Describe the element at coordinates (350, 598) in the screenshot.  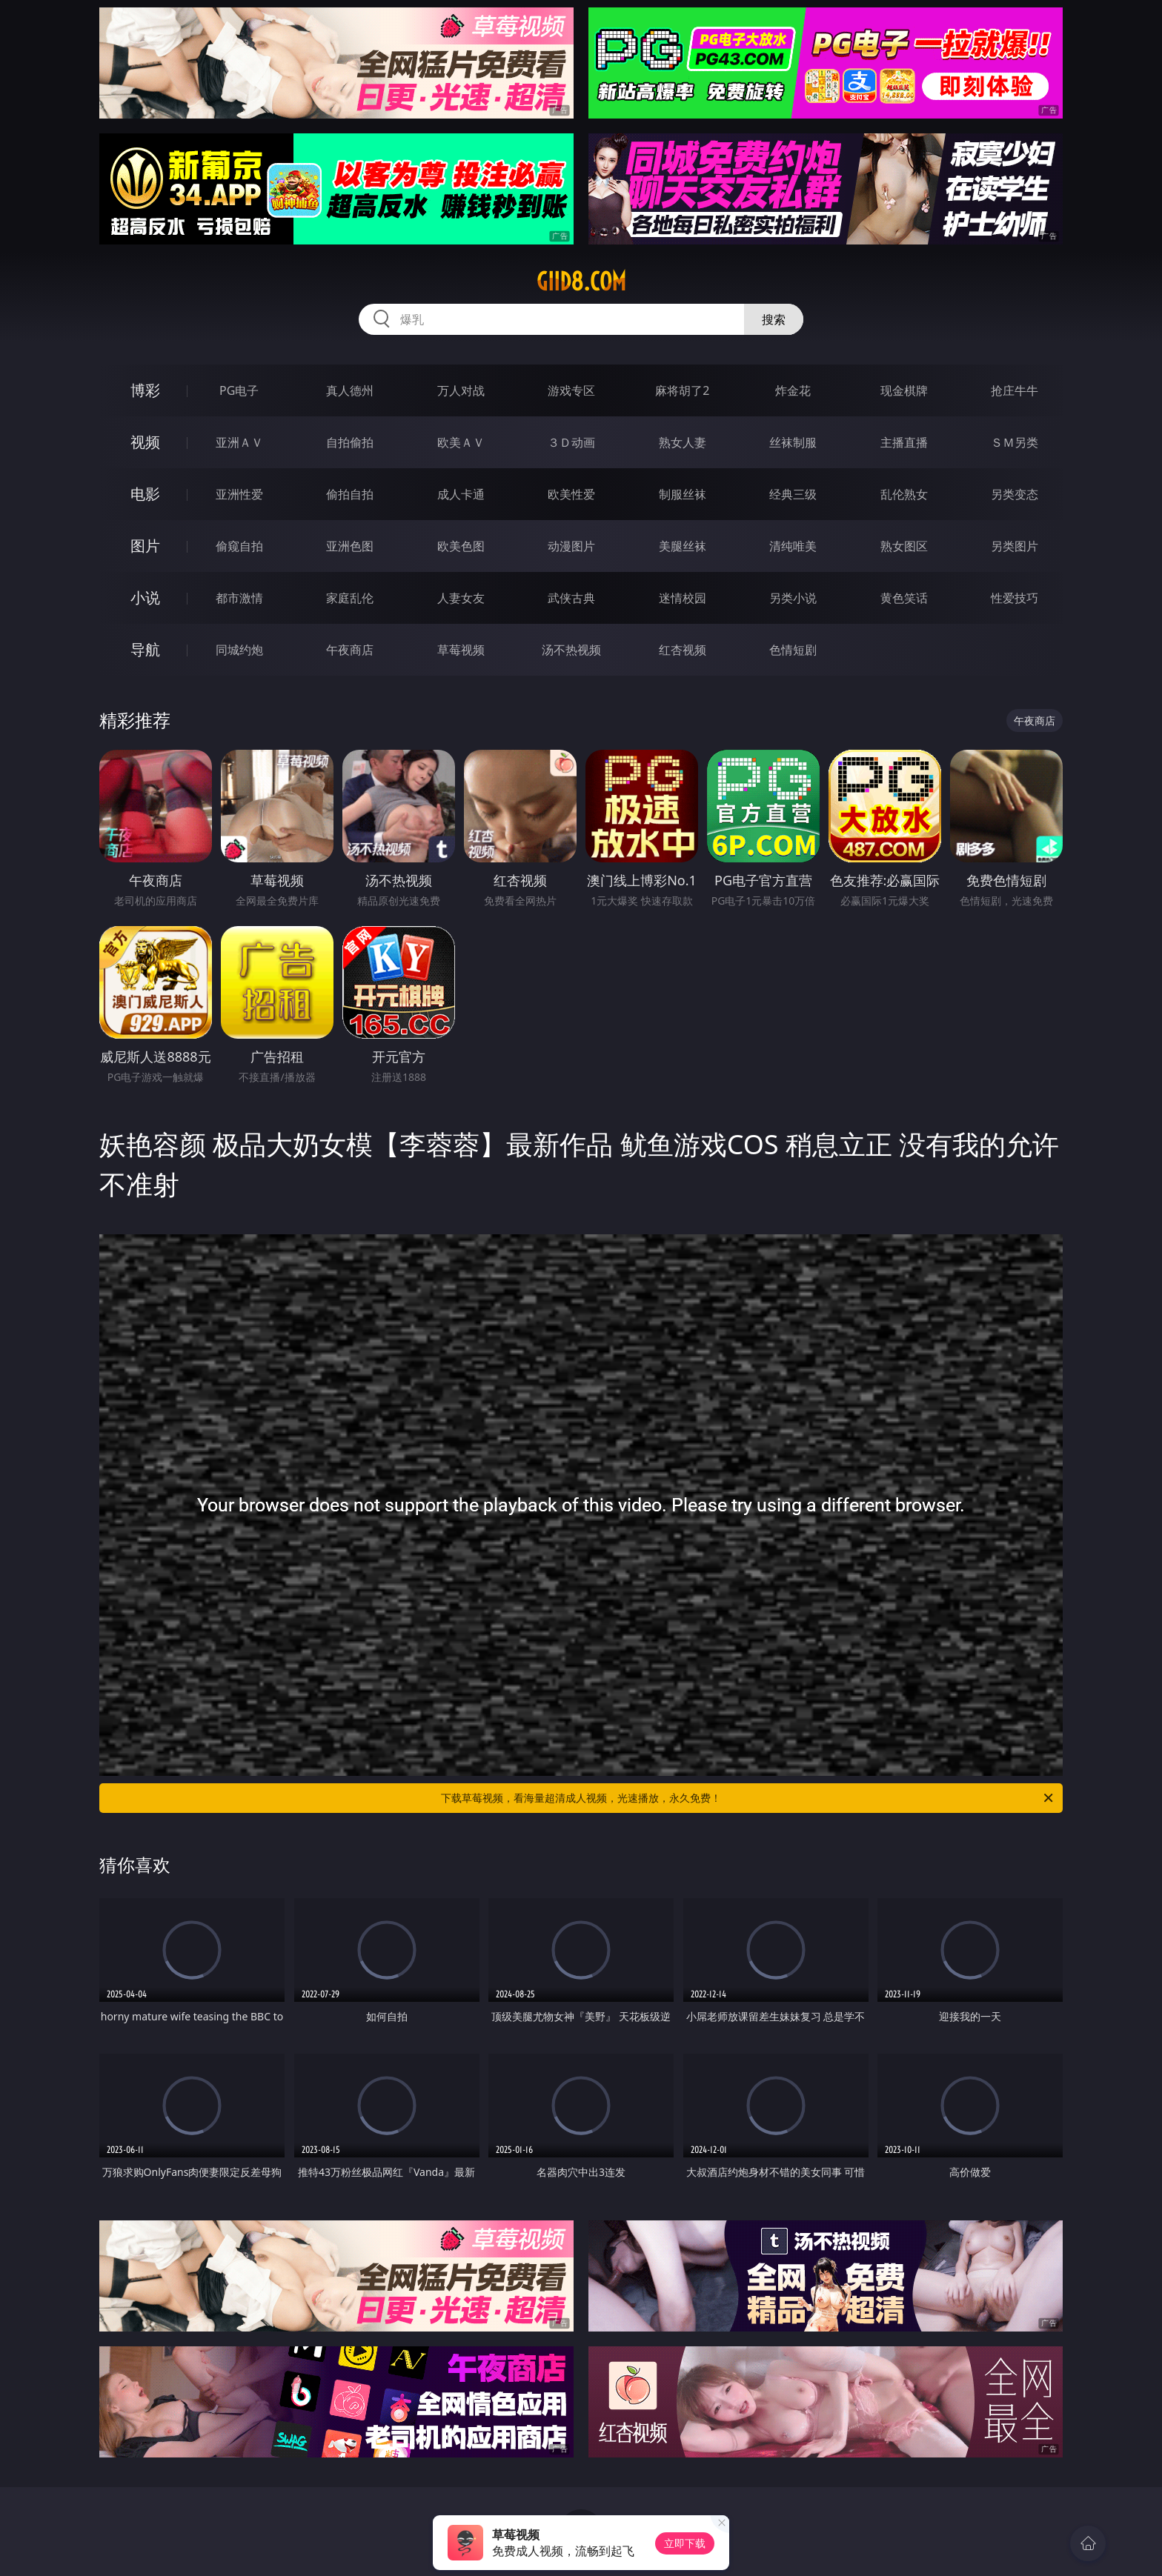
I see `家庭乱伦` at that location.